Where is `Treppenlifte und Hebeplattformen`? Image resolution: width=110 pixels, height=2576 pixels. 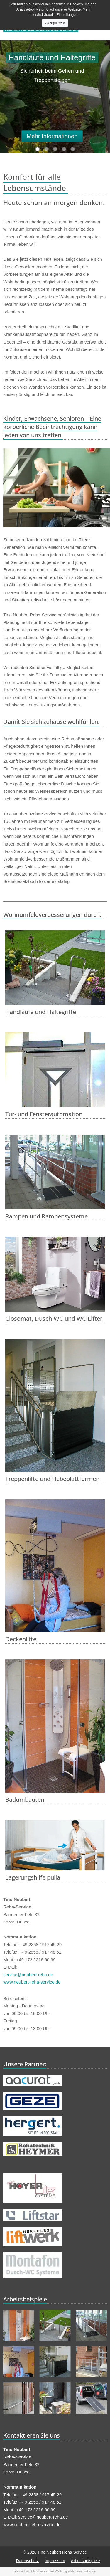 Treppenlifte und Hebeplattformen is located at coordinates (52, 1479).